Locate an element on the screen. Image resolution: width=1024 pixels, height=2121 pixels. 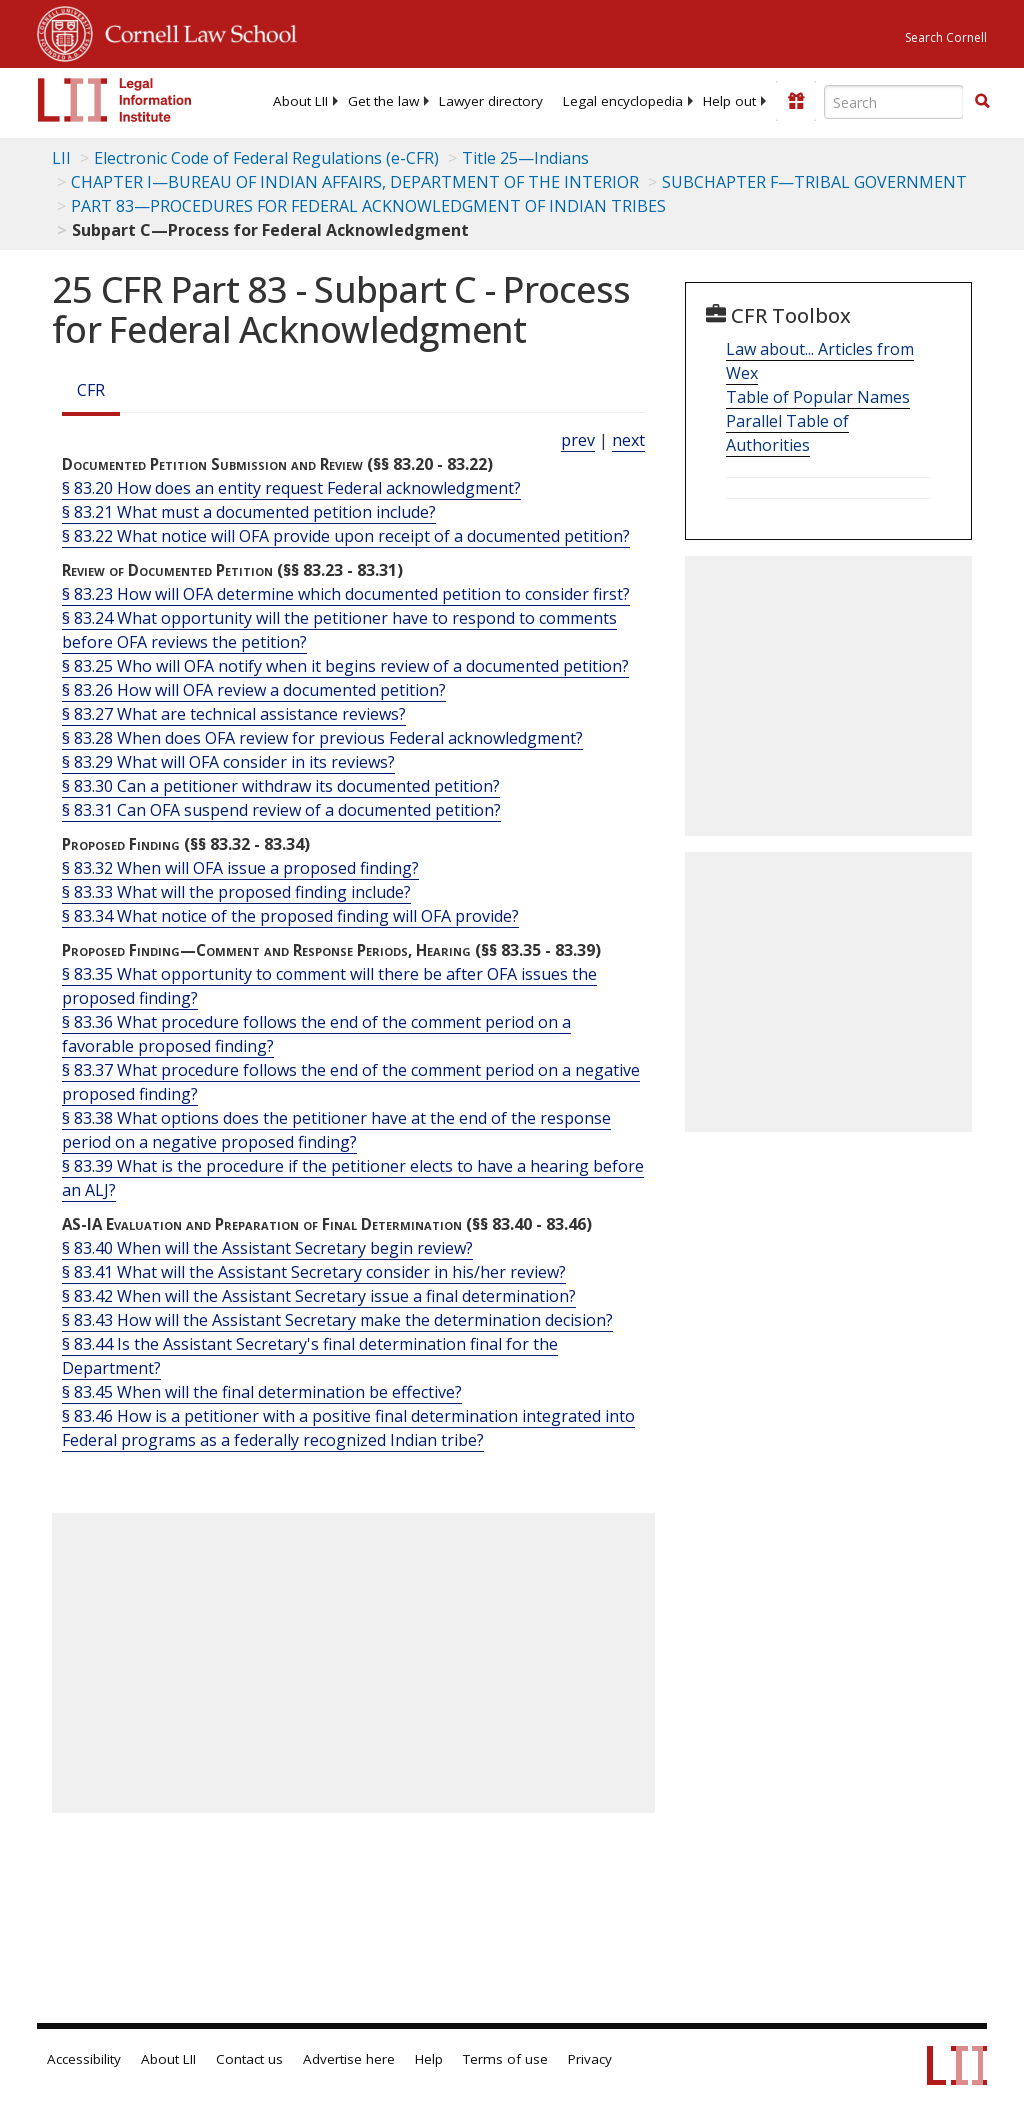
[lii logo] is located at coordinates (115, 100).